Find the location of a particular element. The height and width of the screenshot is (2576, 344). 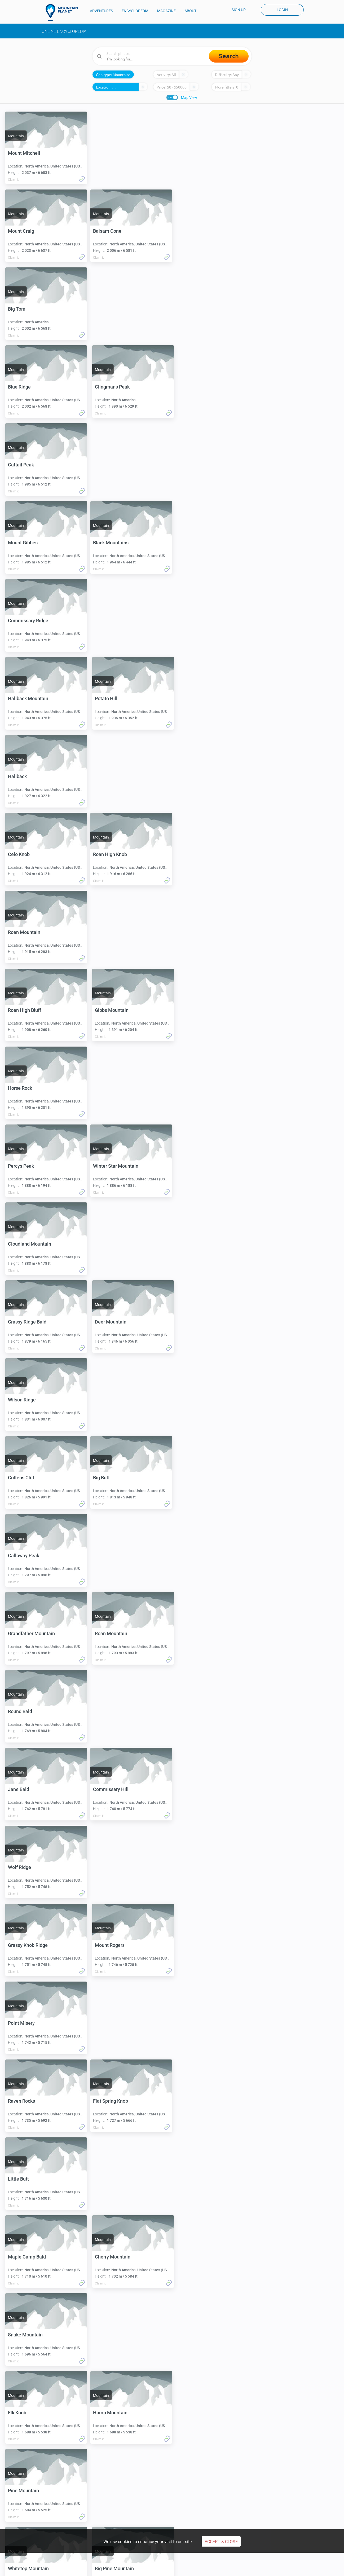

Hump Mountain is located at coordinates (25, 1867).